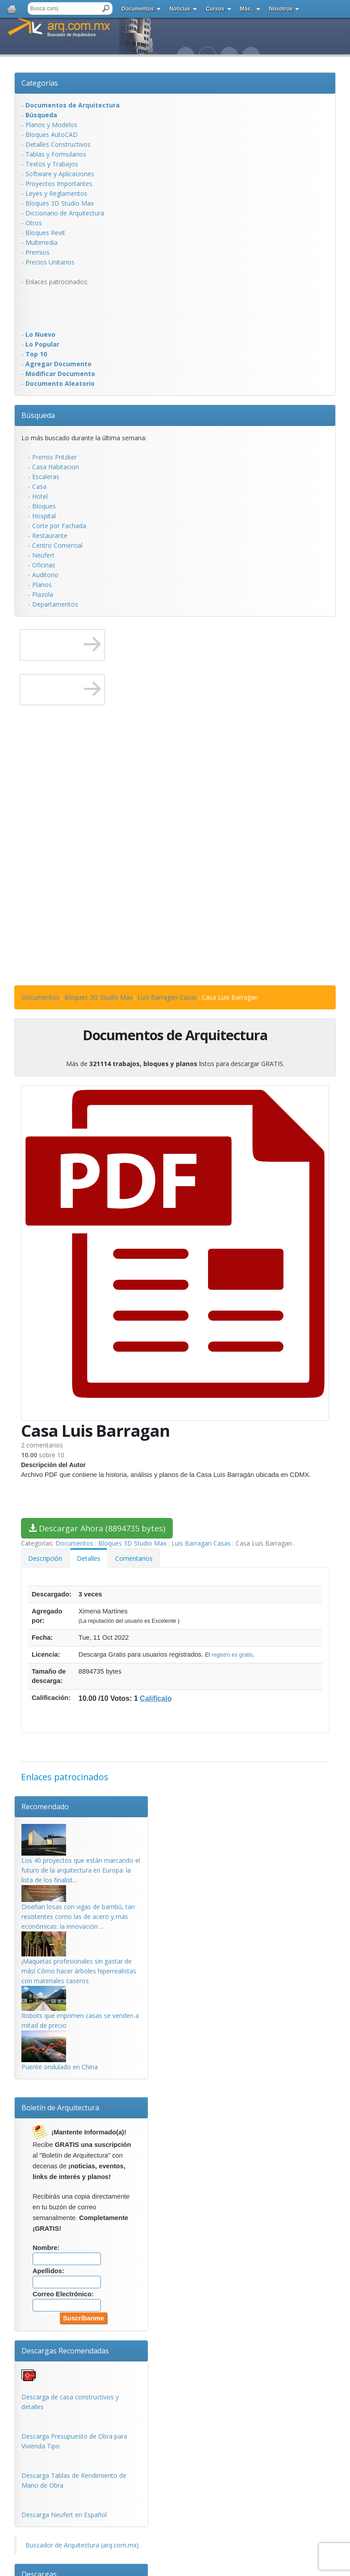 This screenshot has width=350, height=2576. I want to click on Bloques 3D Studio Max, so click(59, 203).